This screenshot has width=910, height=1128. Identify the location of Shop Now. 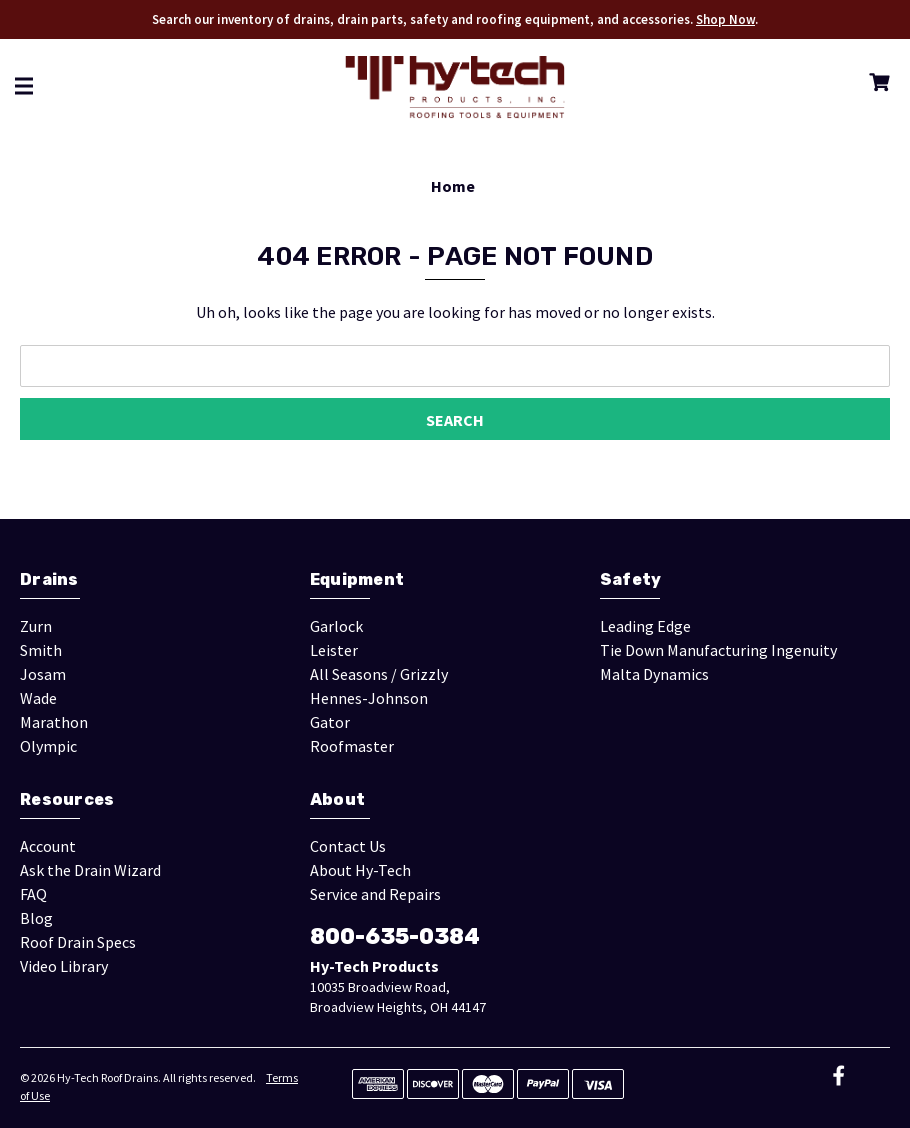
(725, 19).